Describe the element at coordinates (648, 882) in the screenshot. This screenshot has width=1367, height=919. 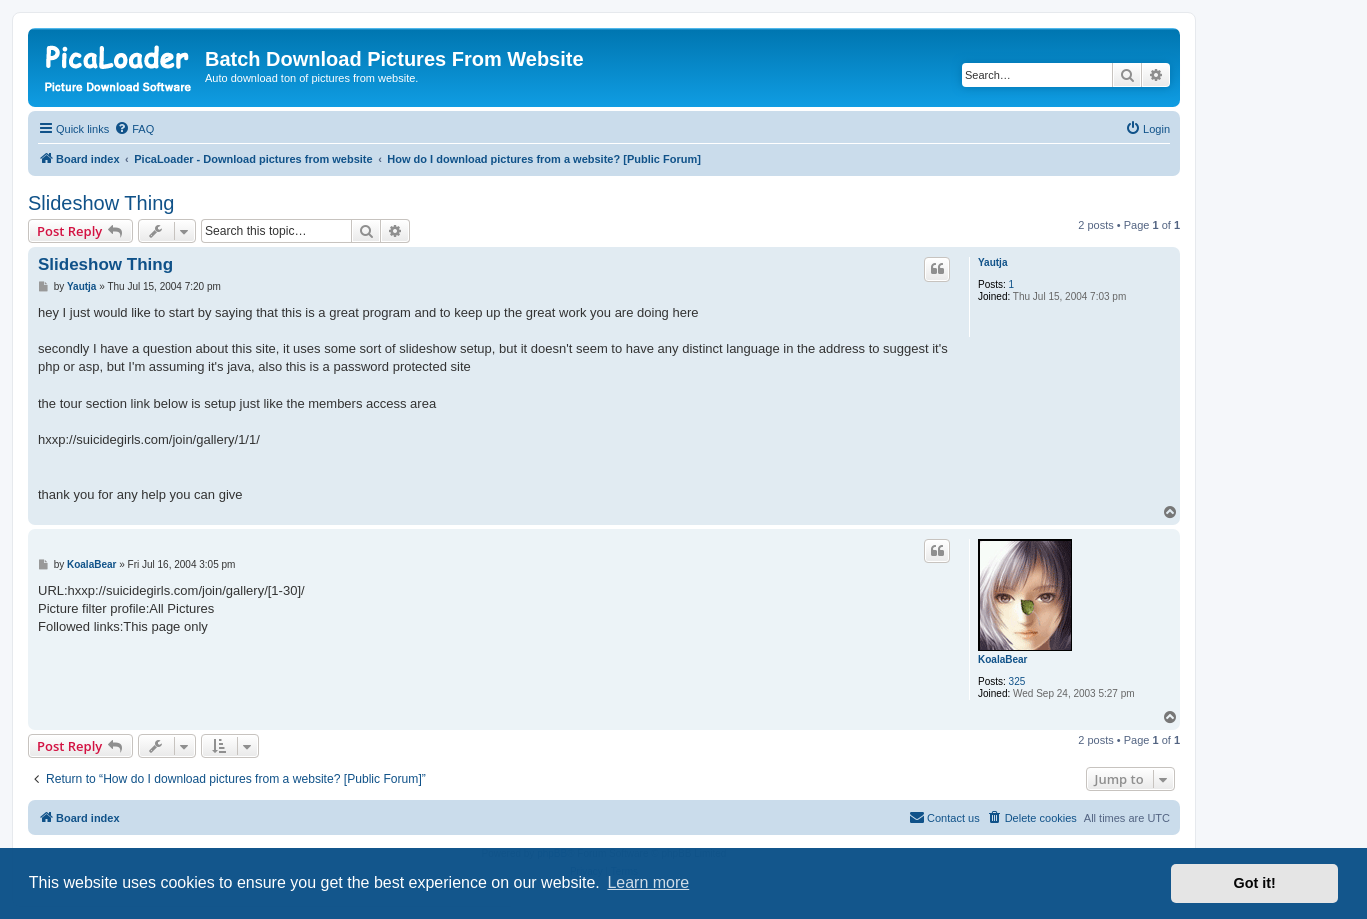
I see `Learn more [button]` at that location.